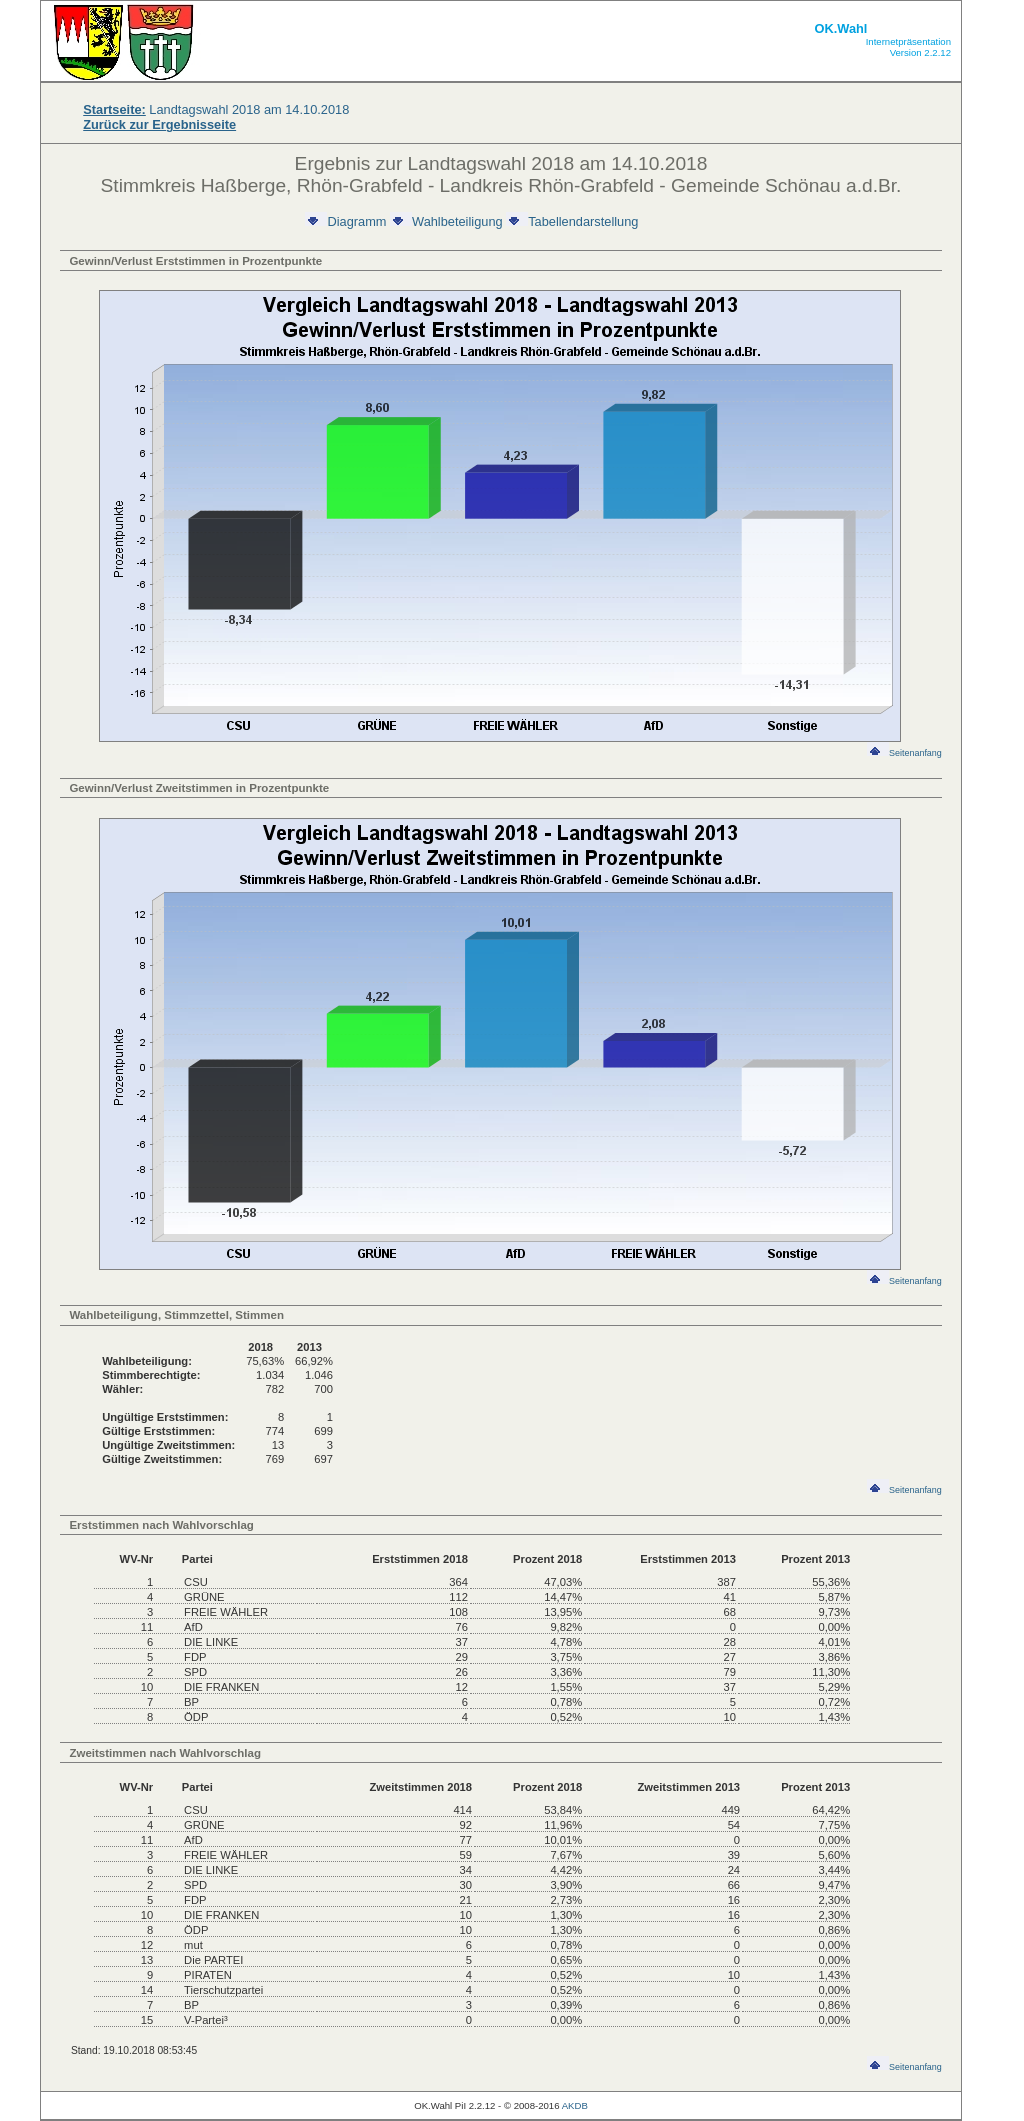 This screenshot has height=2121, width=1024. I want to click on AKDB, so click(575, 2105).